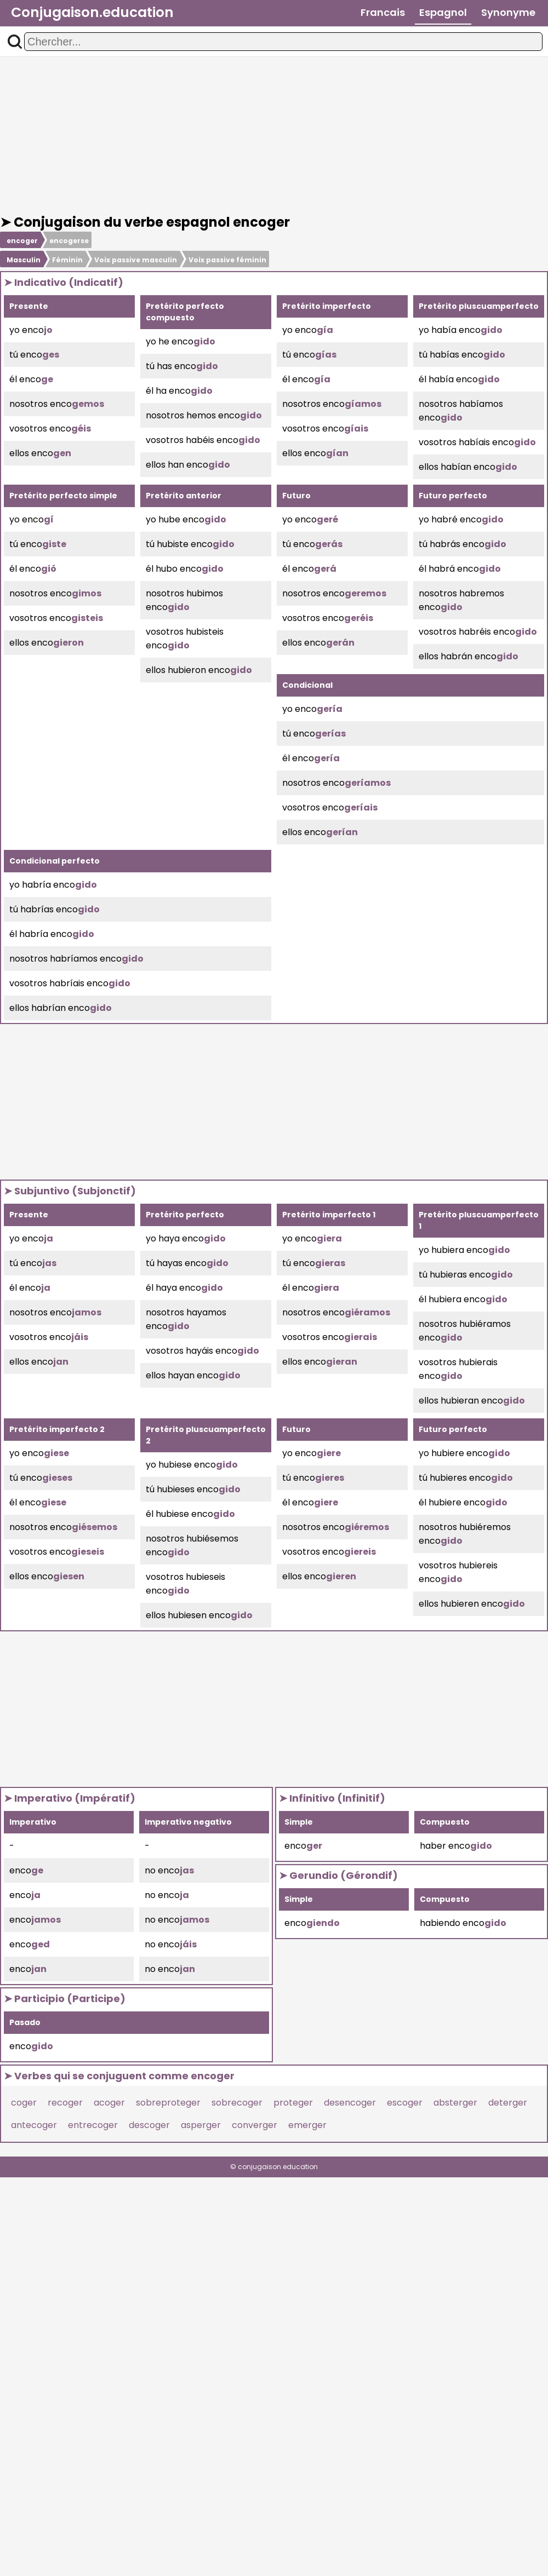 This screenshot has height=2576, width=548. I want to click on escoger, so click(405, 2102).